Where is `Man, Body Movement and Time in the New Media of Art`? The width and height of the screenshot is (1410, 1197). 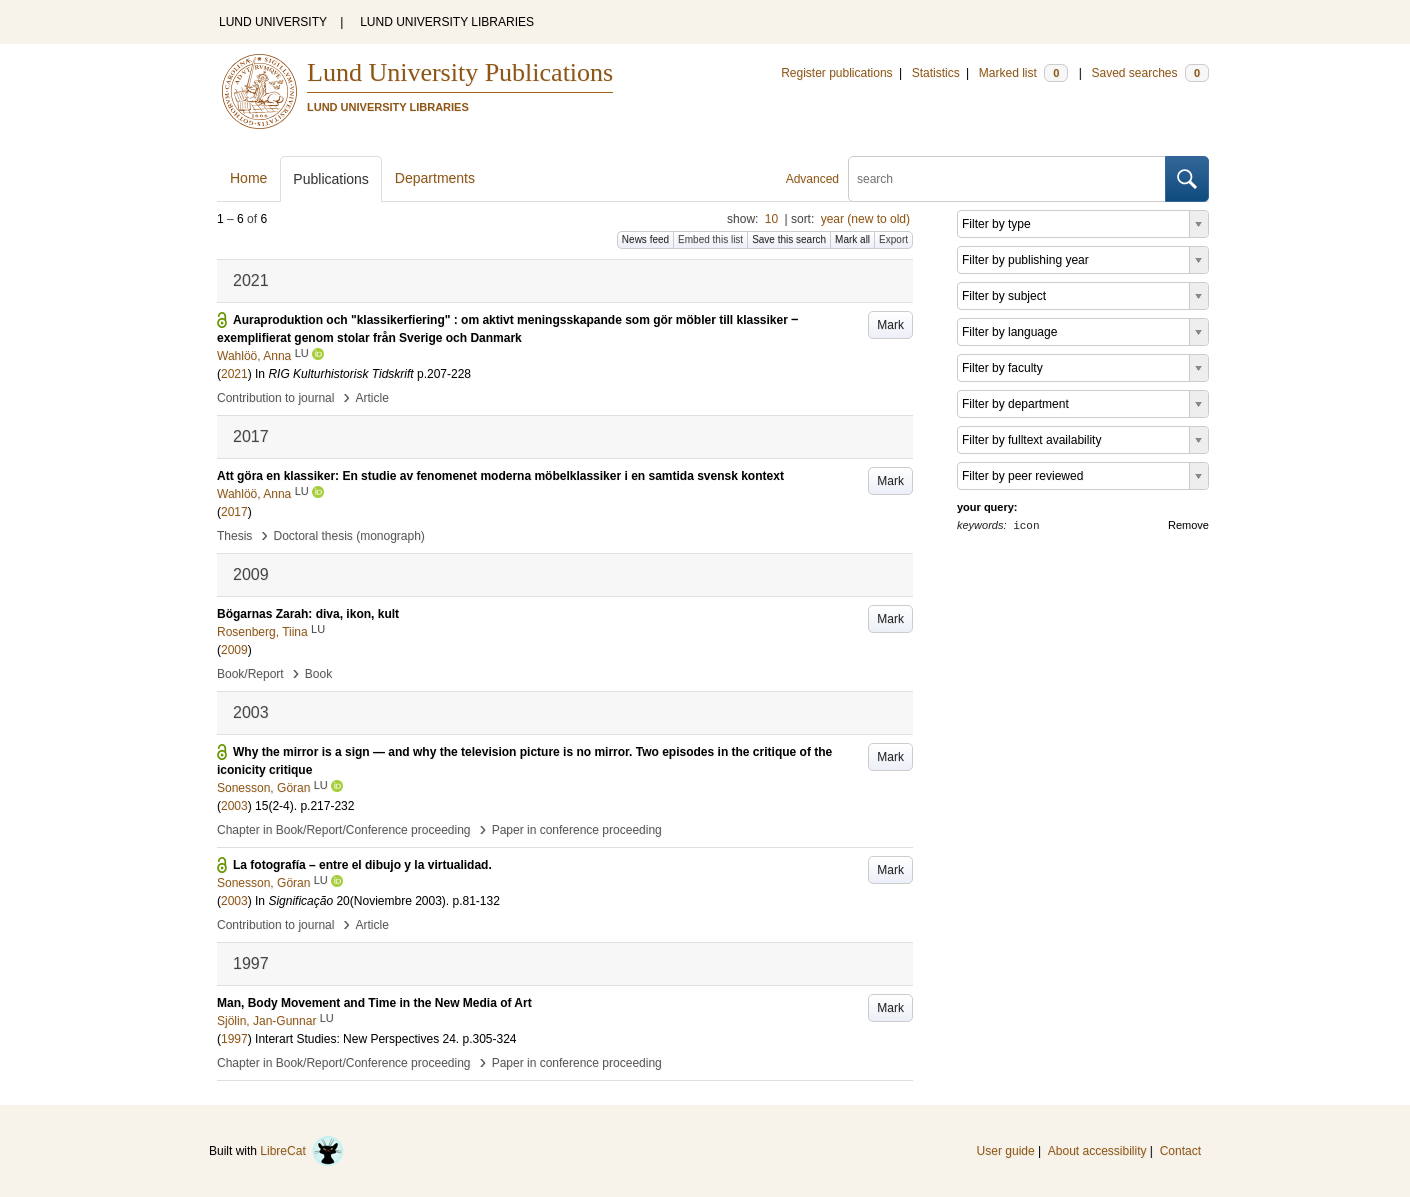 Man, Body Movement and Time in the New Media of Art is located at coordinates (374, 1003).